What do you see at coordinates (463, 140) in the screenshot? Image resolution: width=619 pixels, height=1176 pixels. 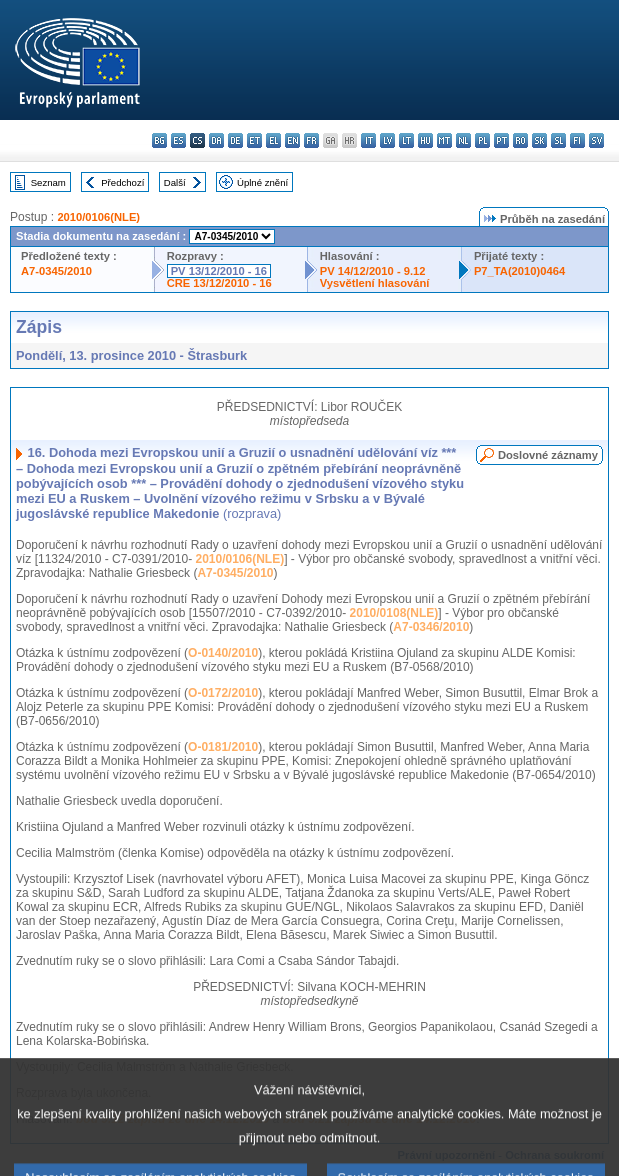 I see `nl - Nederlands` at bounding box center [463, 140].